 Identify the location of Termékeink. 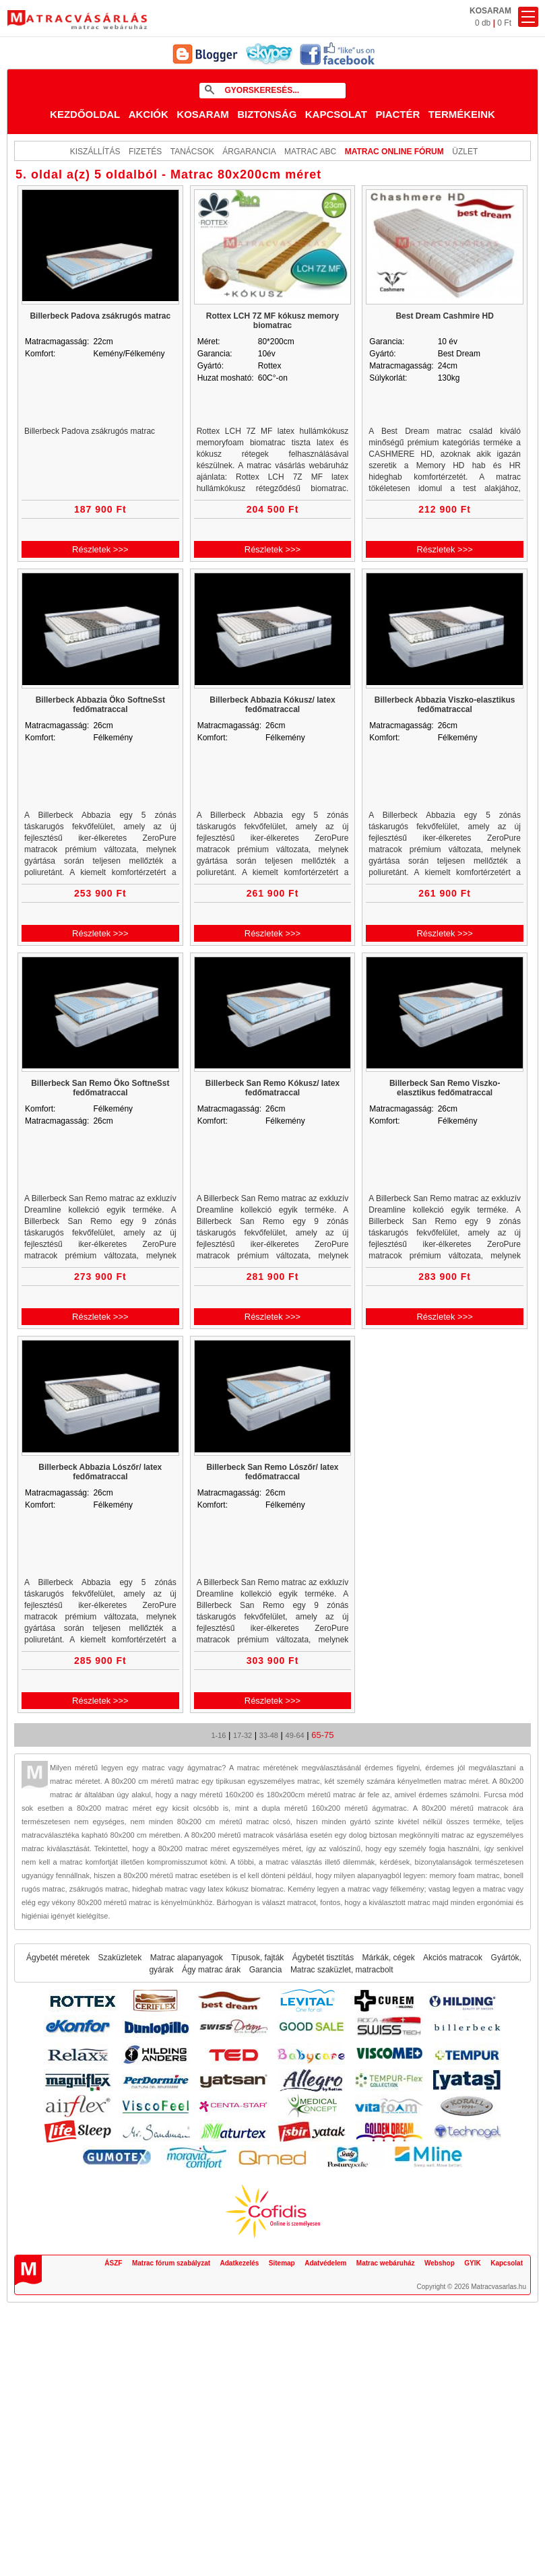
(461, 114).